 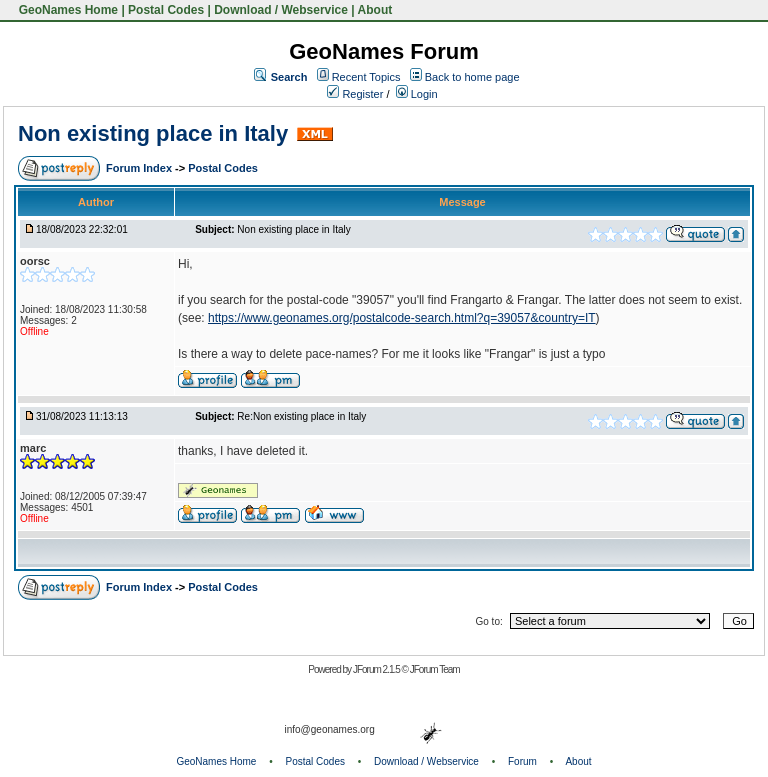 I want to click on Login, so click(x=417, y=94).